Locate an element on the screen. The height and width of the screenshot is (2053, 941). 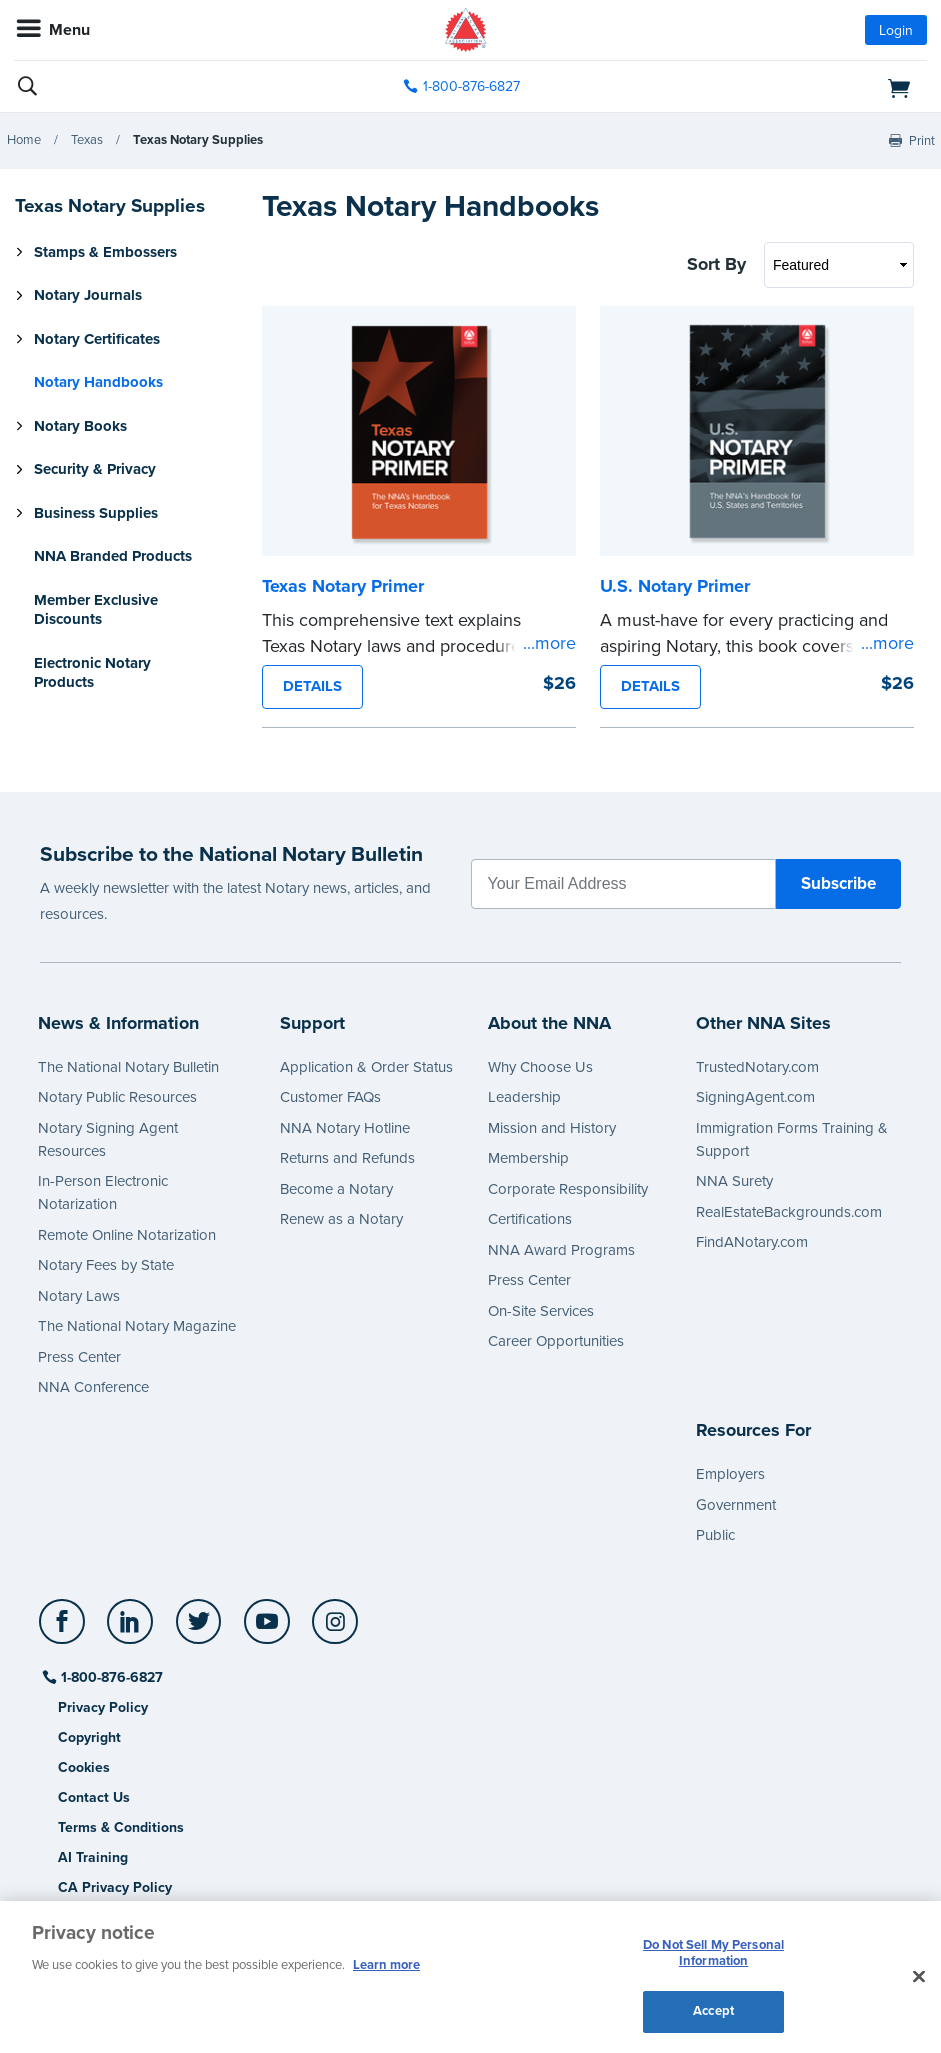
Privacy Policy is located at coordinates (103, 1707).